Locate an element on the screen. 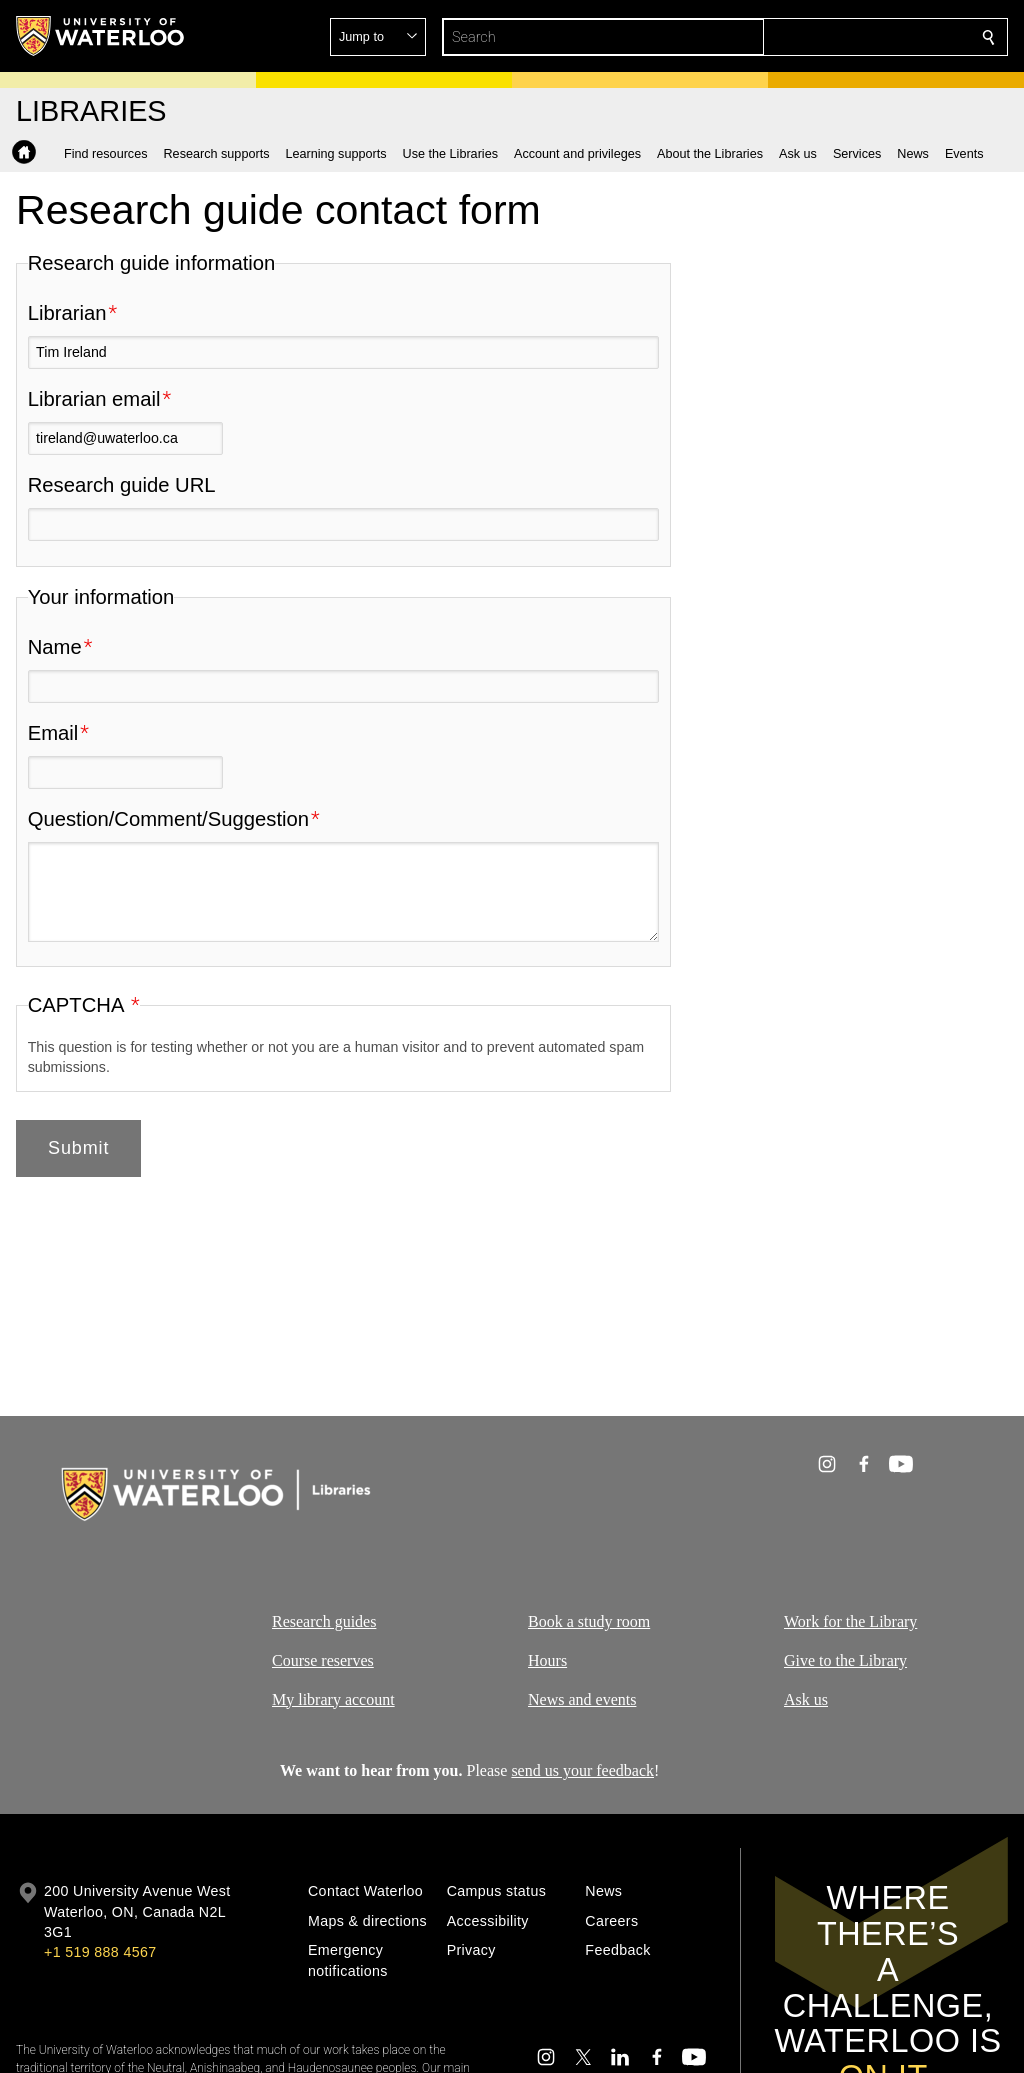 This screenshot has height=2073, width=1024. Email is located at coordinates (53, 733).